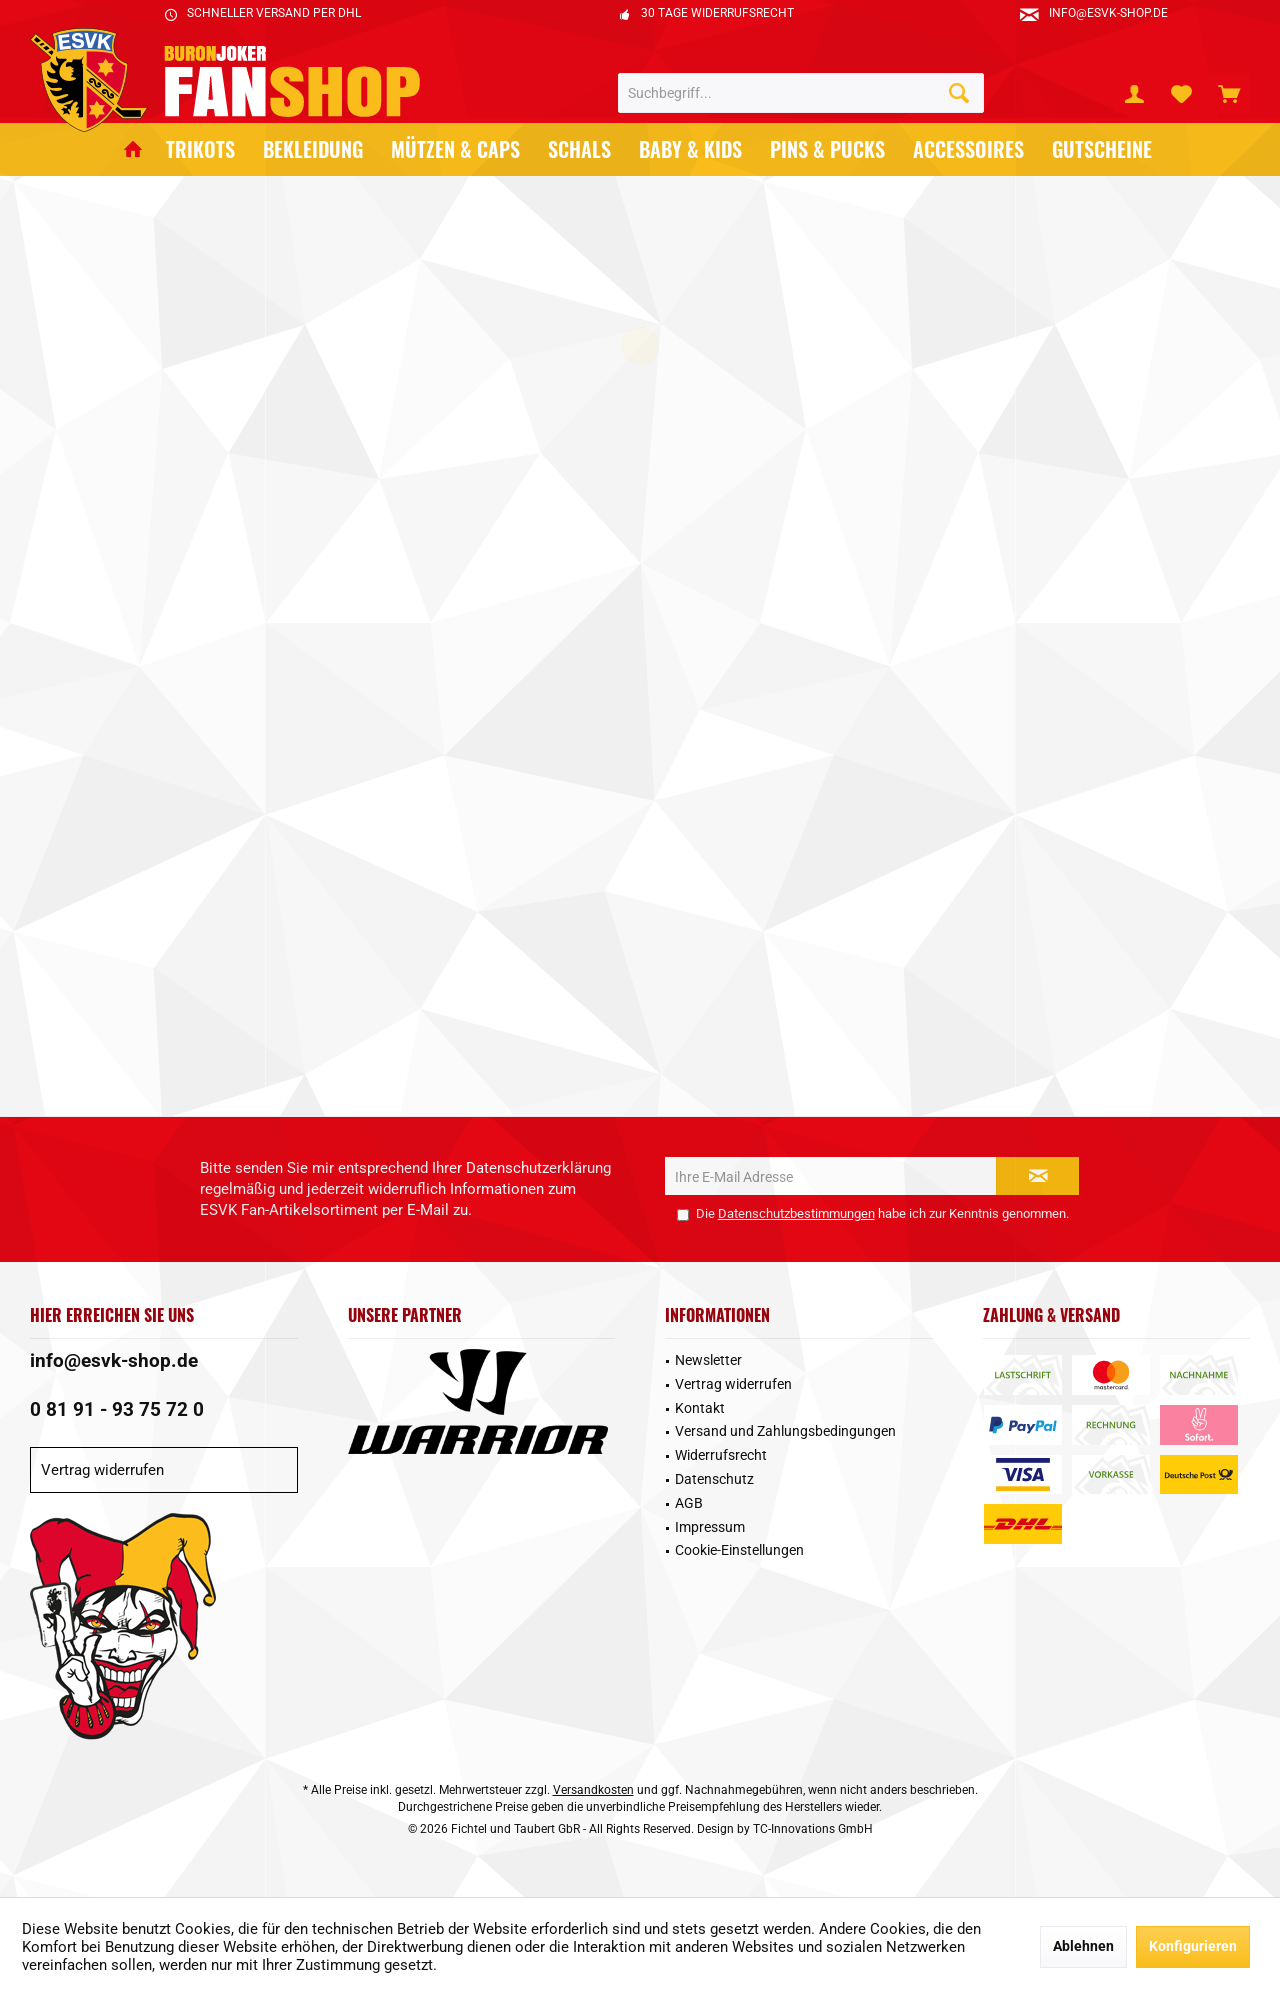 Image resolution: width=1280 pixels, height=1996 pixels. Describe the element at coordinates (117, 1409) in the screenshot. I see `0 81 91 - 93 75 72 0` at that location.